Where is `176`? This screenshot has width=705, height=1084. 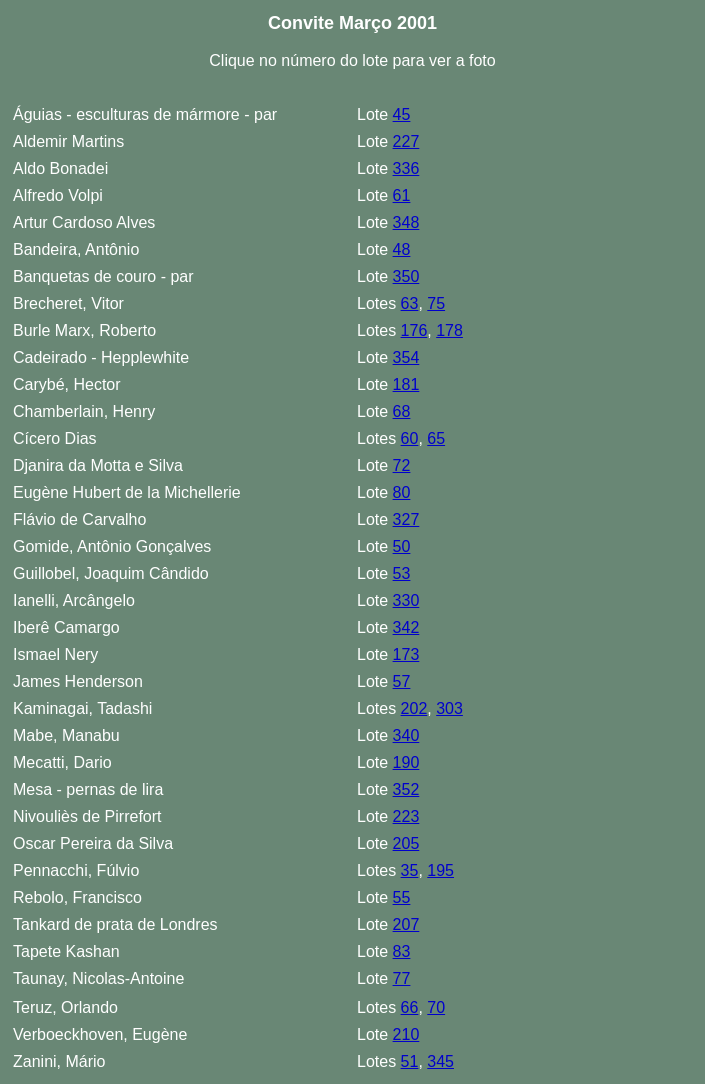 176 is located at coordinates (414, 330).